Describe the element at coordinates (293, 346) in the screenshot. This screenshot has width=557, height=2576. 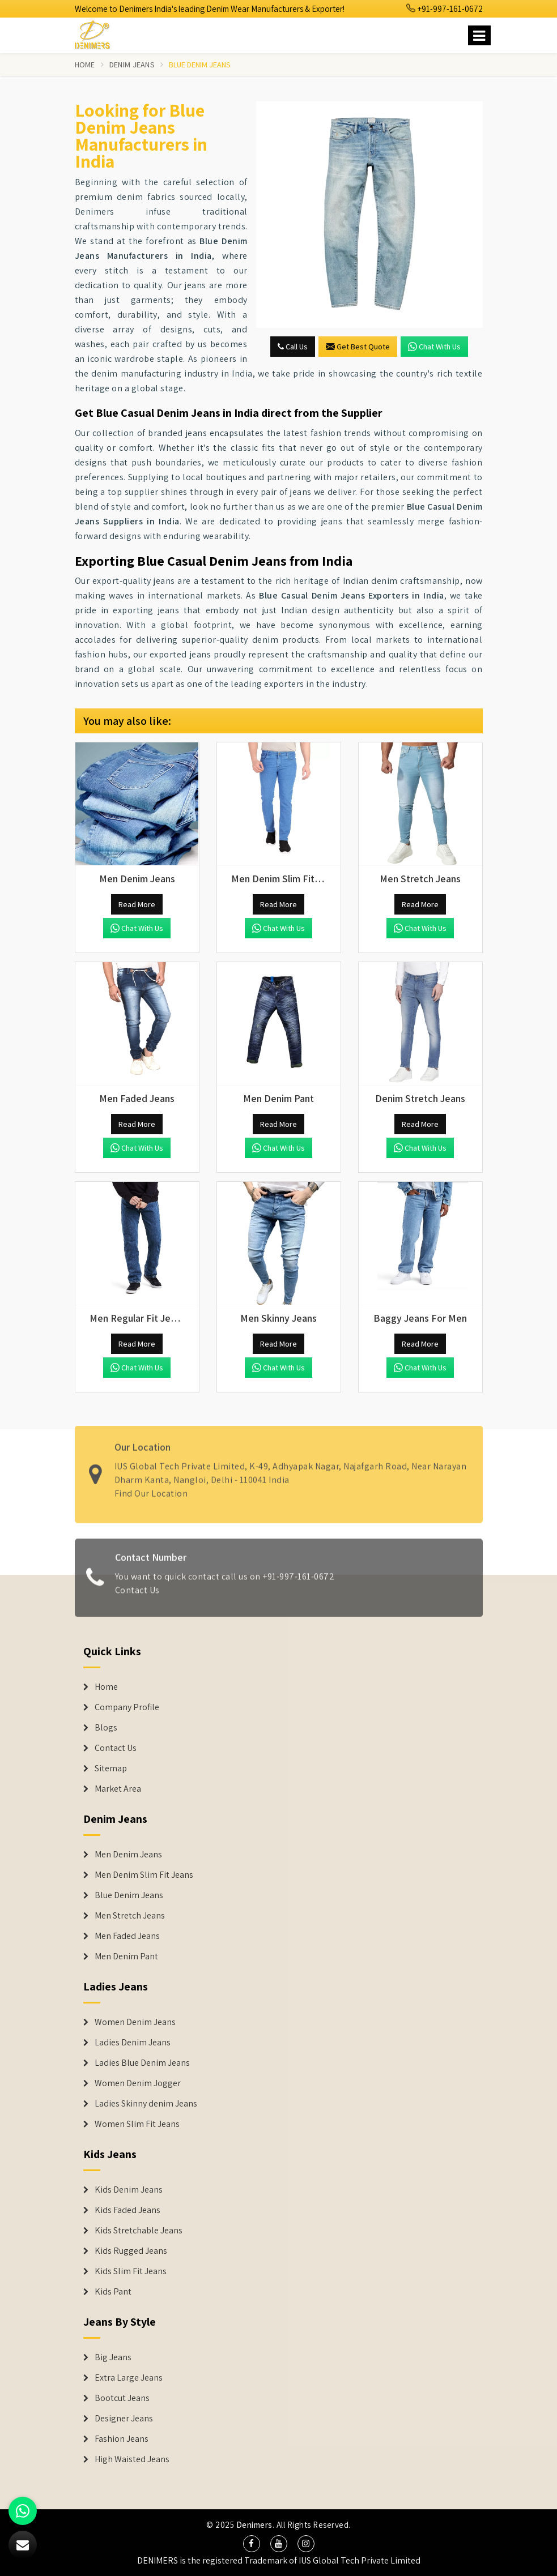
I see `Call Us` at that location.